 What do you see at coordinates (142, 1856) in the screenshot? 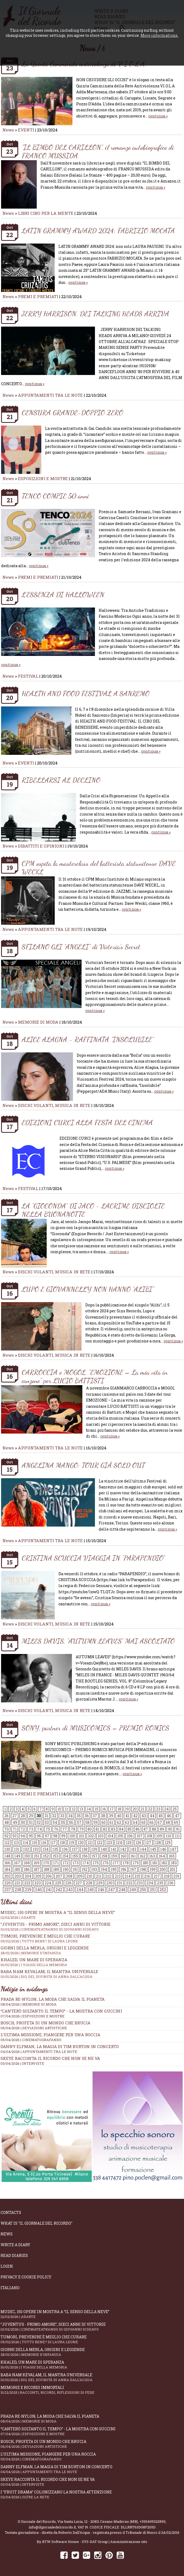
I see `162` at bounding box center [142, 1856].